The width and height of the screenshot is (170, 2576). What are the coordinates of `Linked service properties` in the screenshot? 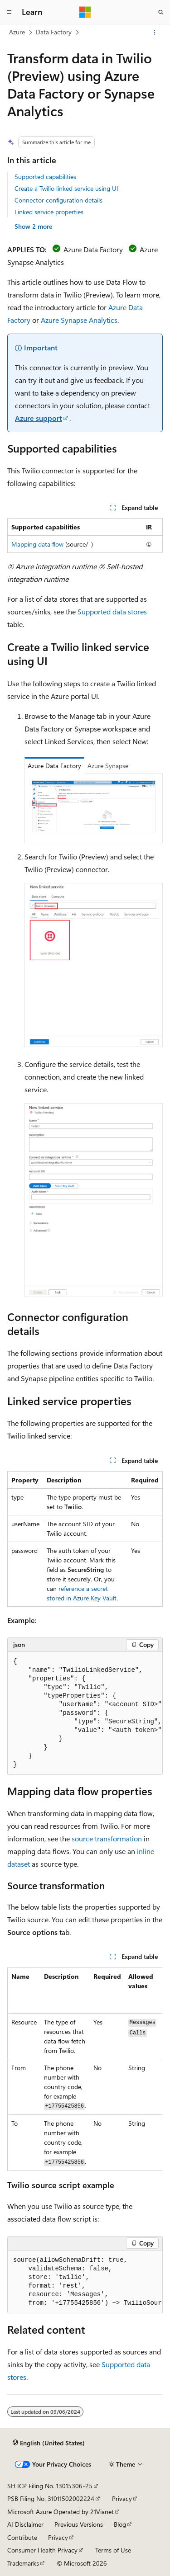 It's located at (49, 212).